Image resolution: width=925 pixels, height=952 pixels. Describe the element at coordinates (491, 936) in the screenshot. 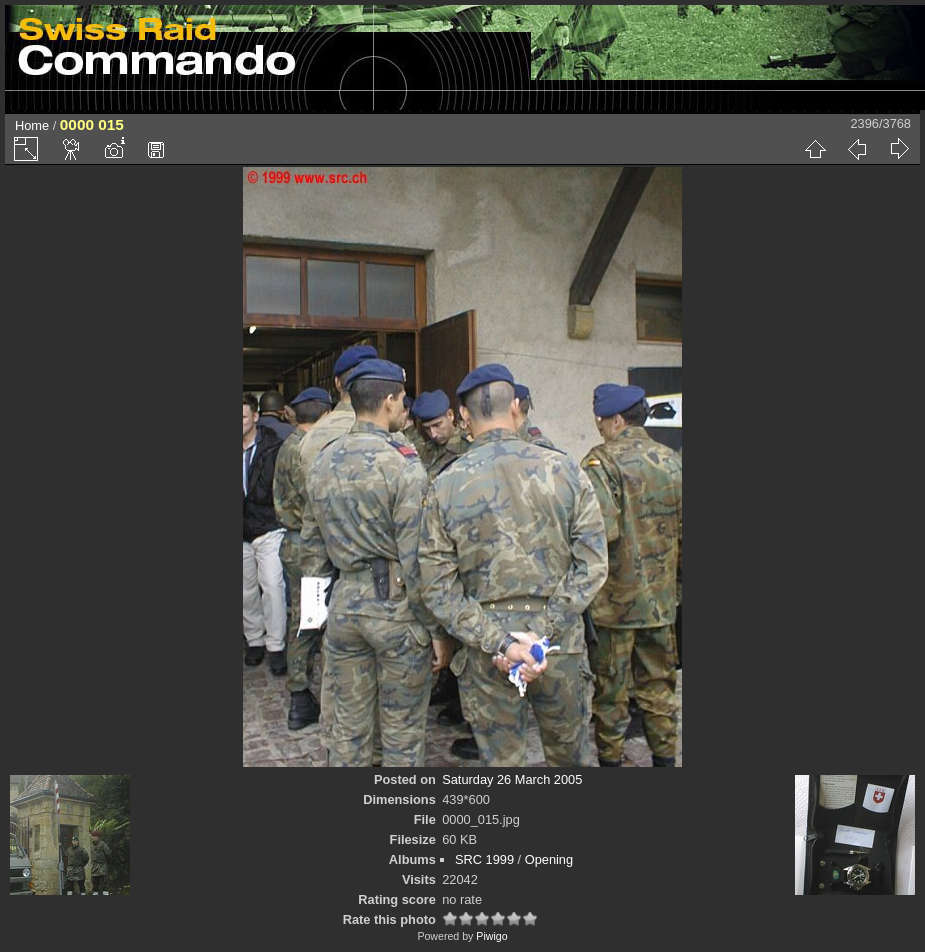

I see `Piwigo` at that location.